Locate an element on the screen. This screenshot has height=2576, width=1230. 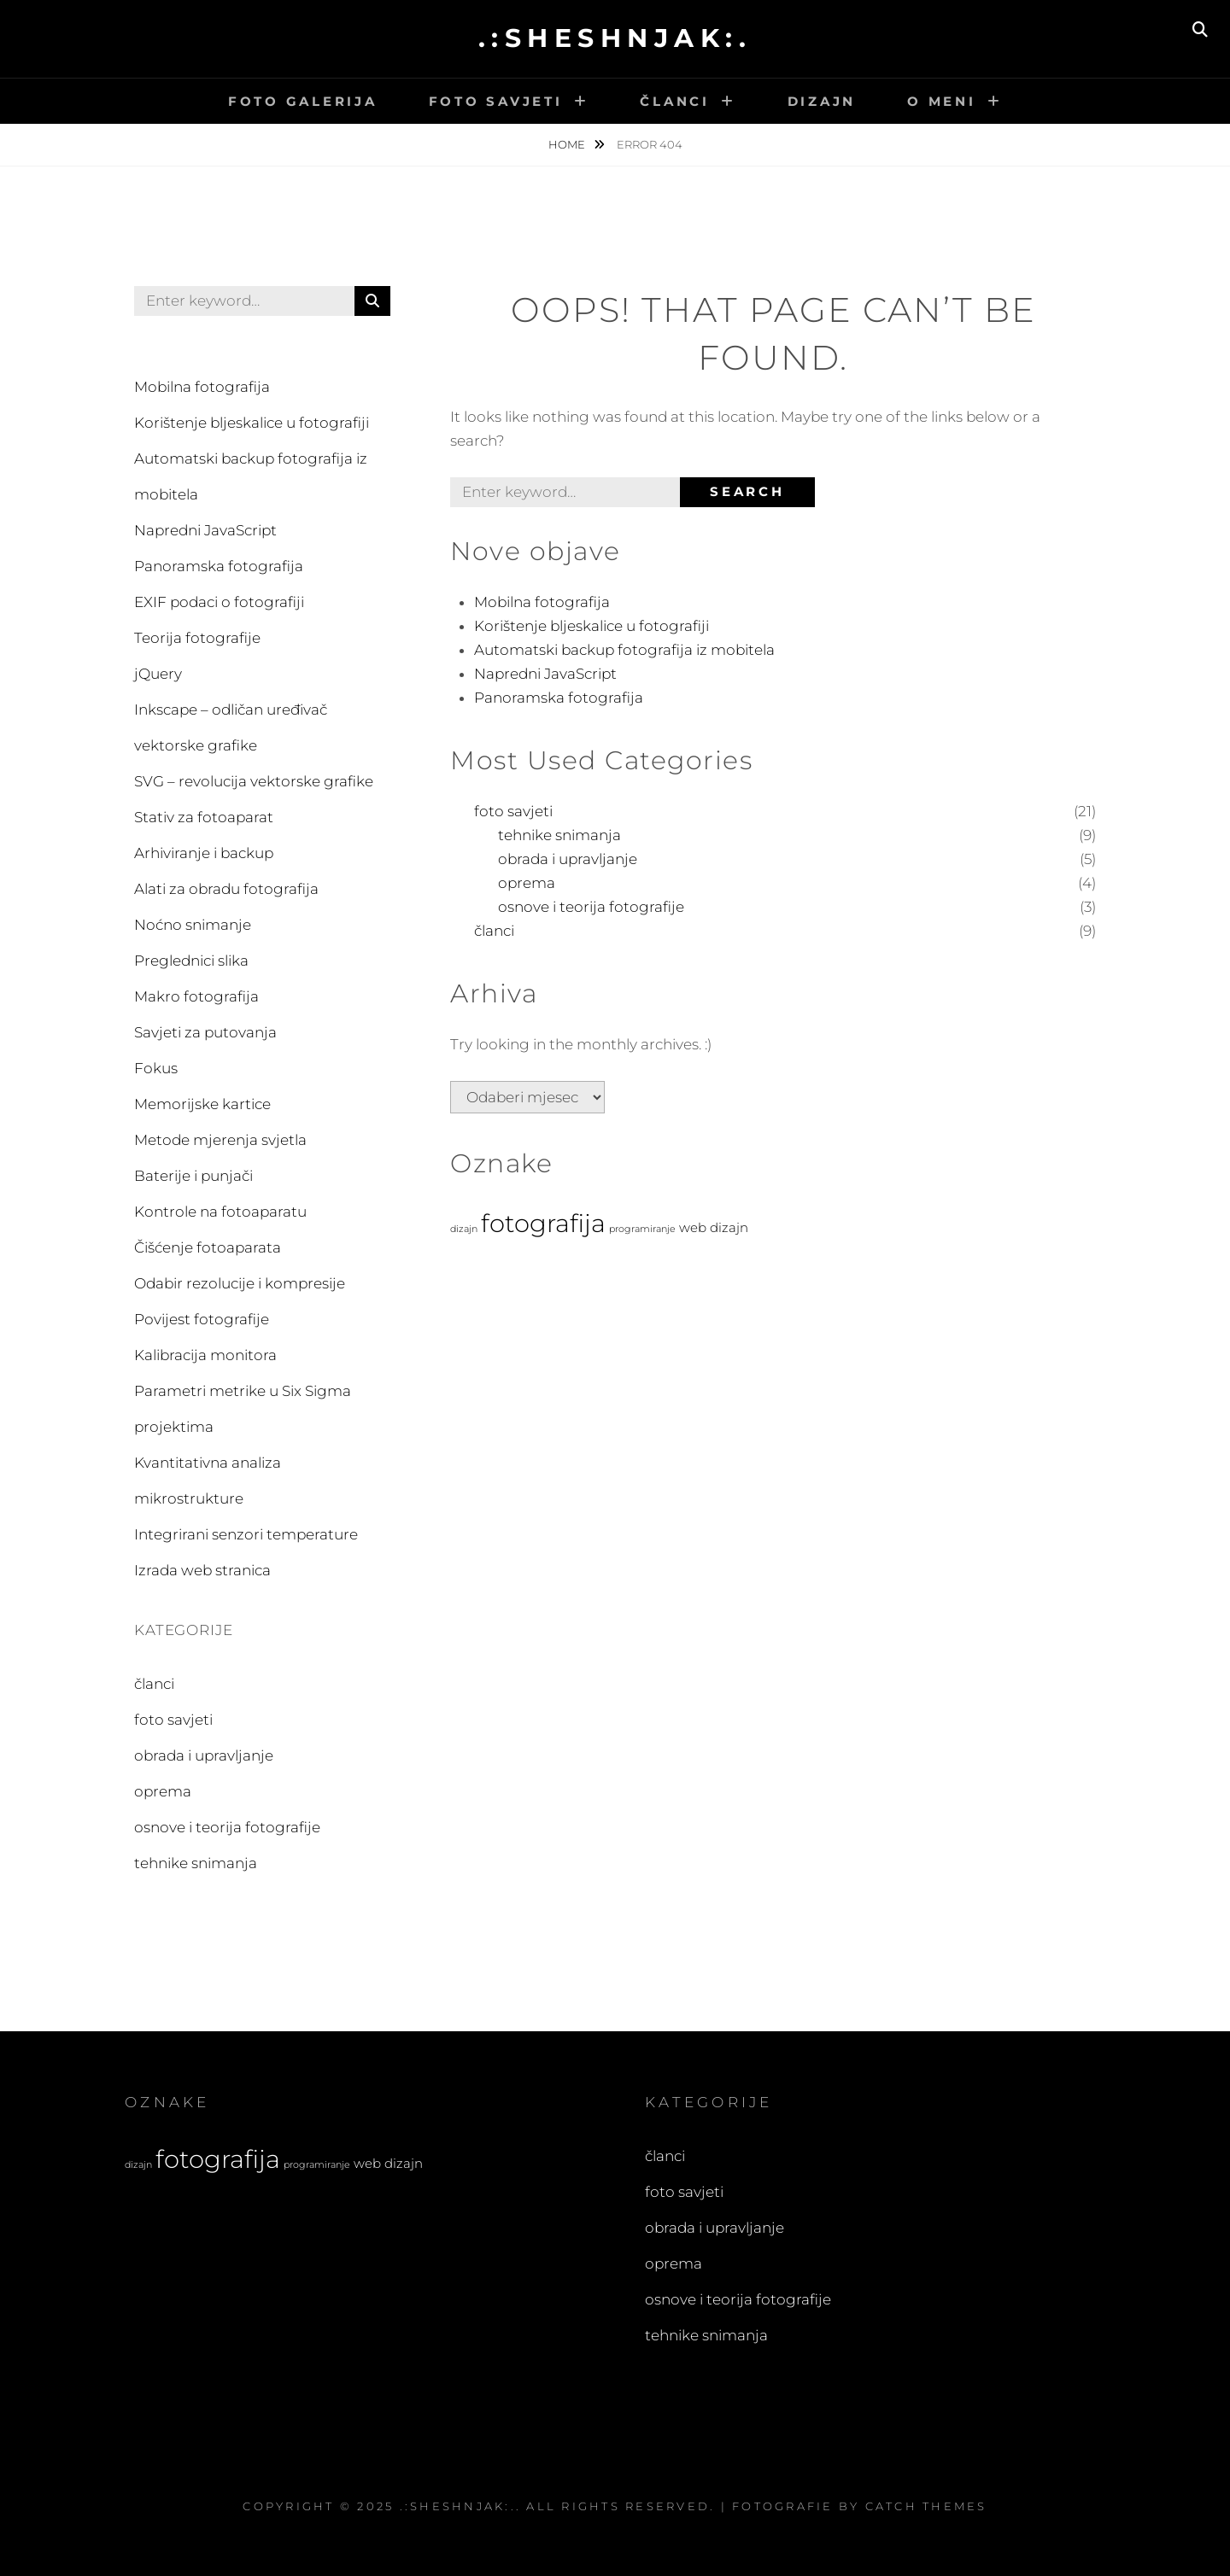
SVG – revolucija vektorske grafike is located at coordinates (253, 781).